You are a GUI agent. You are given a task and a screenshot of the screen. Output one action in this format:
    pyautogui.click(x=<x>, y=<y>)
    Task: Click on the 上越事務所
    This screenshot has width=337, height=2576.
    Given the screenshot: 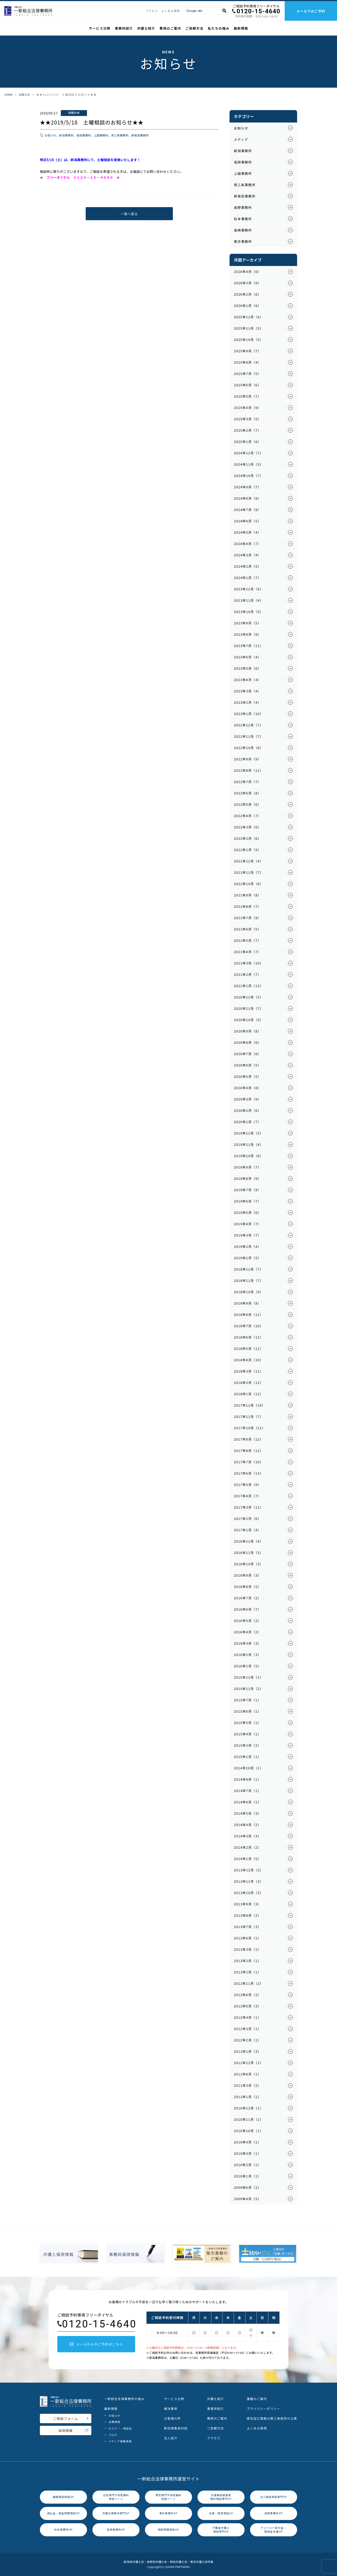 What is the action you would take?
    pyautogui.click(x=101, y=136)
    